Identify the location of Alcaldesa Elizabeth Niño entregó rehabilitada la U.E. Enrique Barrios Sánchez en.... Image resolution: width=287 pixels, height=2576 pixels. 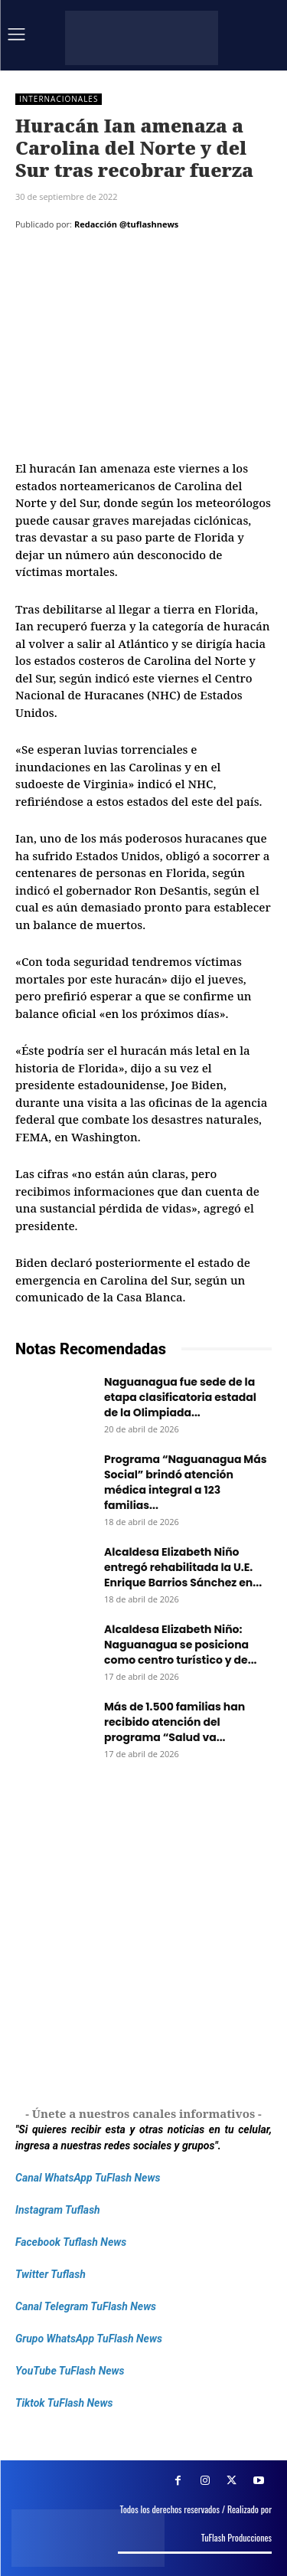
(183, 1567).